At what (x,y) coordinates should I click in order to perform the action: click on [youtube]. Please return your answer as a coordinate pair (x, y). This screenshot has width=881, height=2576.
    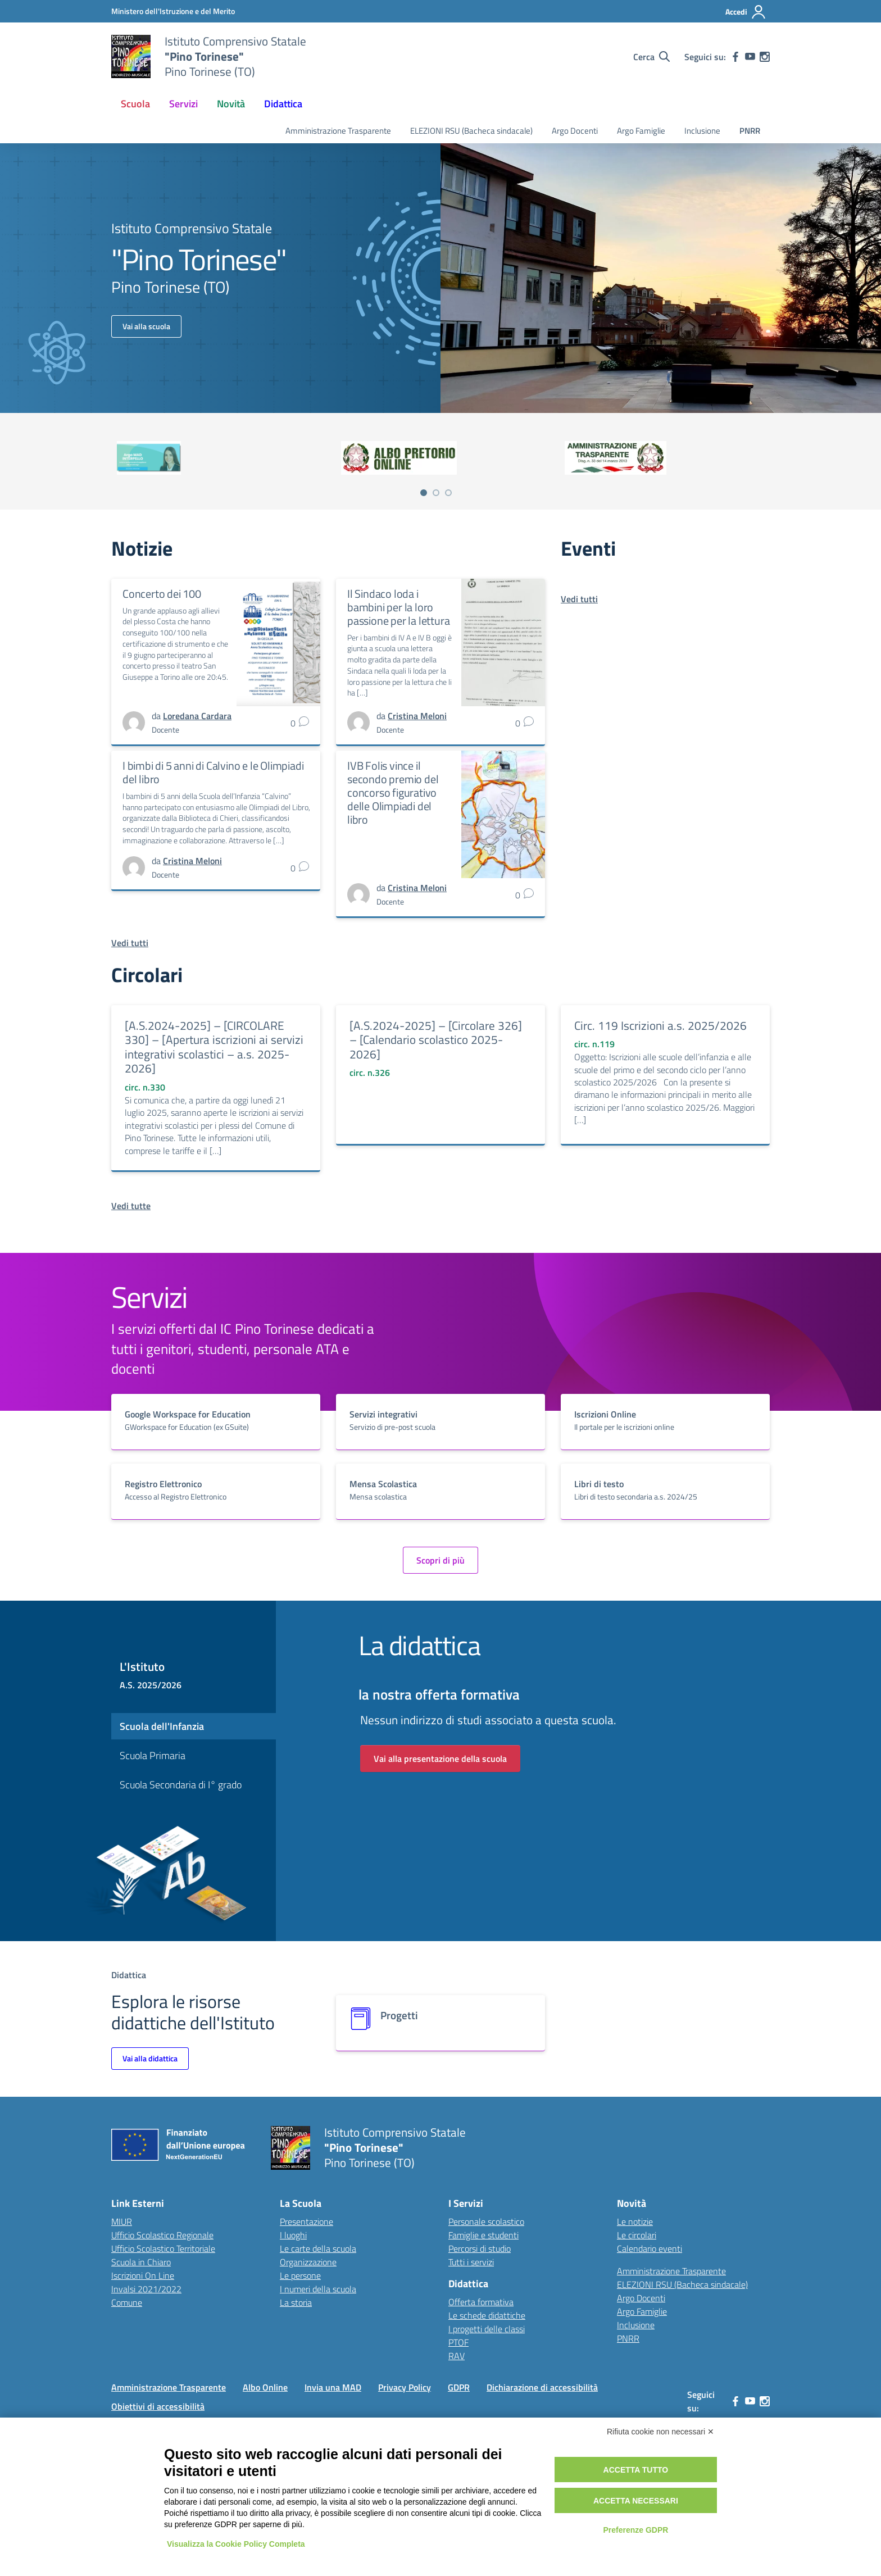
    Looking at the image, I should click on (750, 57).